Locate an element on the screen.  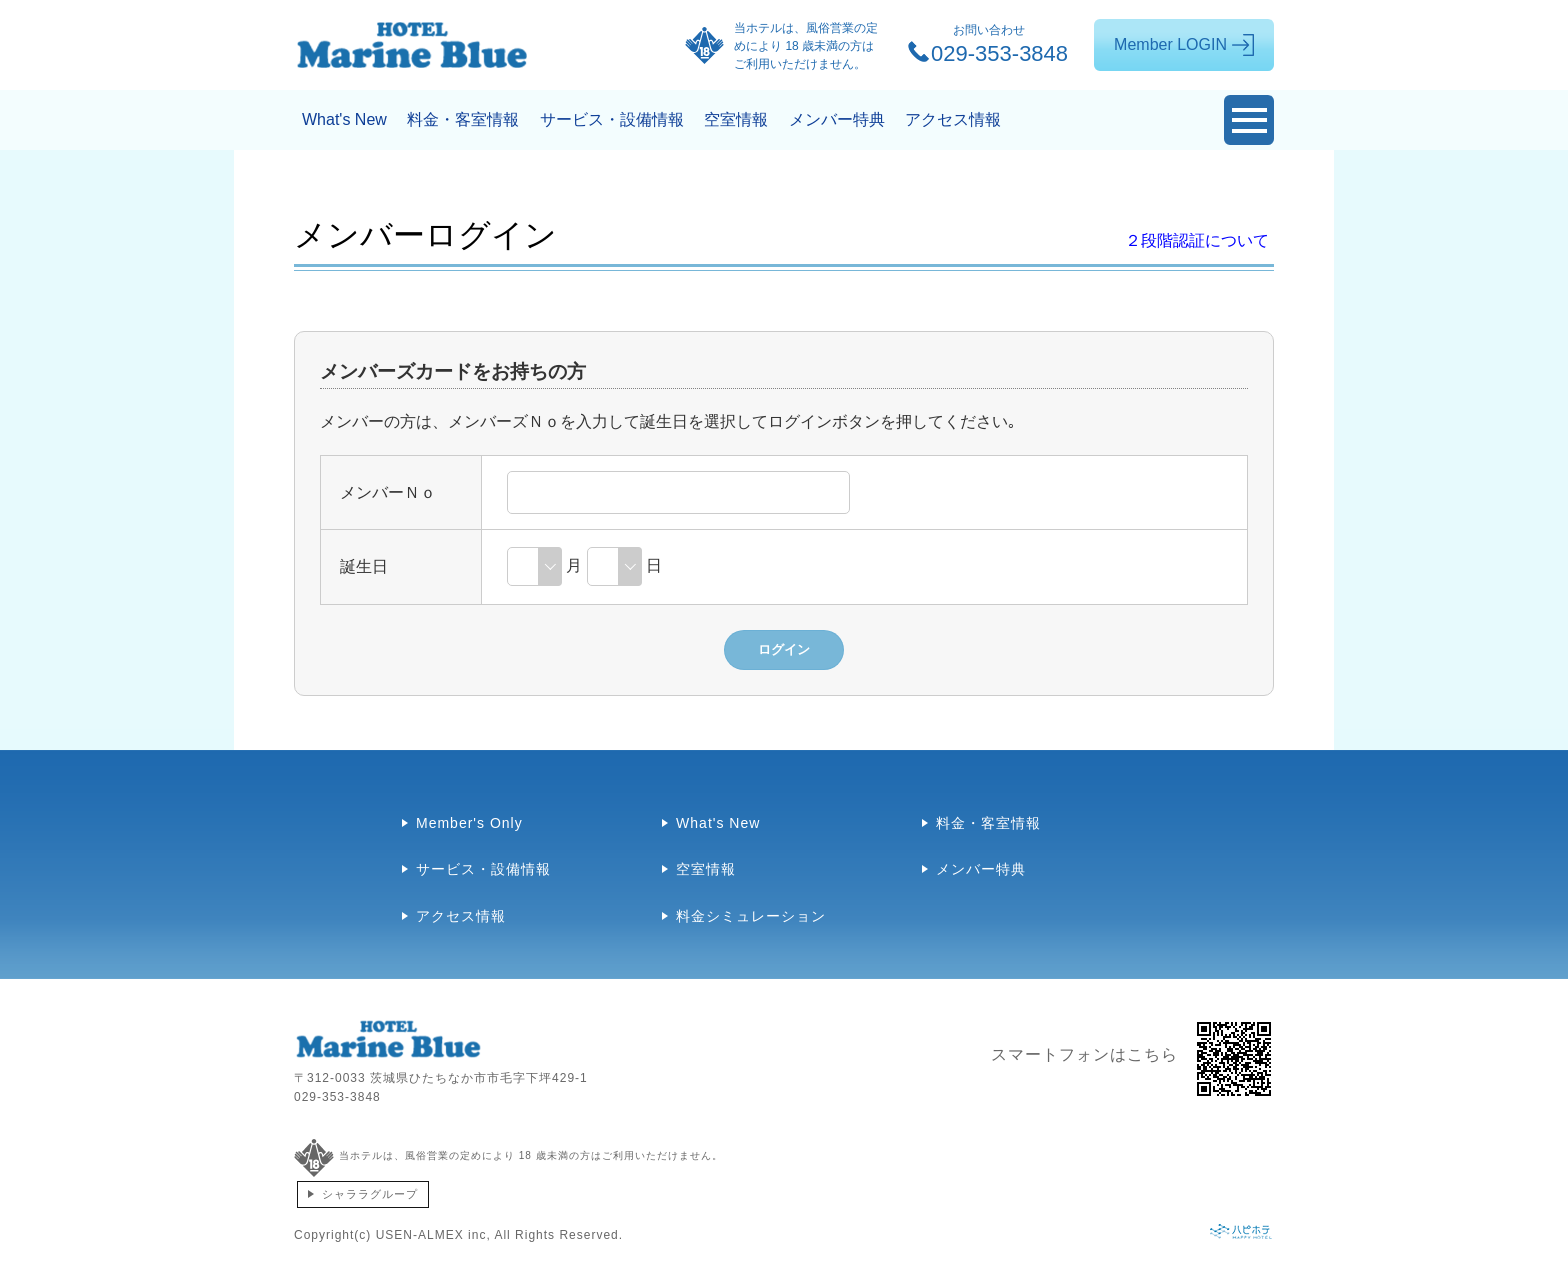
シャララグループ is located at coordinates (370, 1194).